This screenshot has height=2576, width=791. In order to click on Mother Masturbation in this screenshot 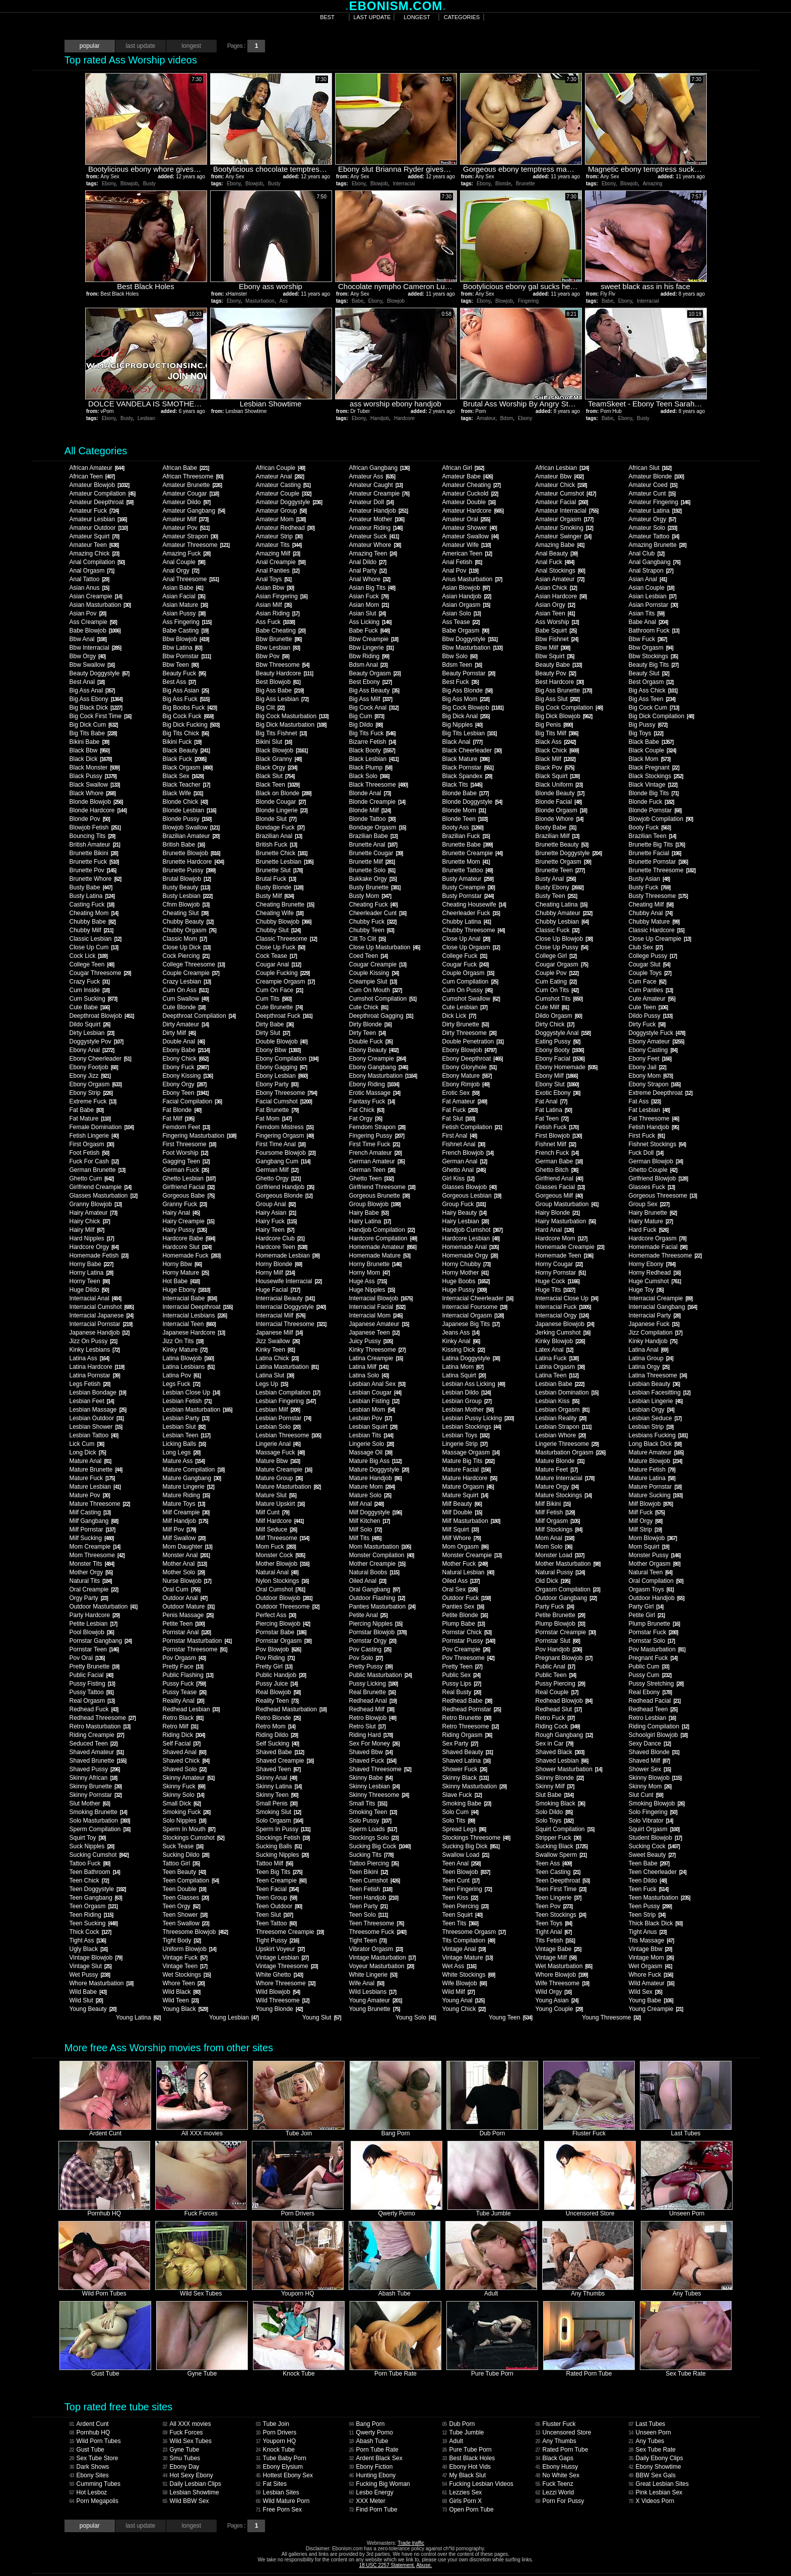, I will do `click(567, 1563)`.